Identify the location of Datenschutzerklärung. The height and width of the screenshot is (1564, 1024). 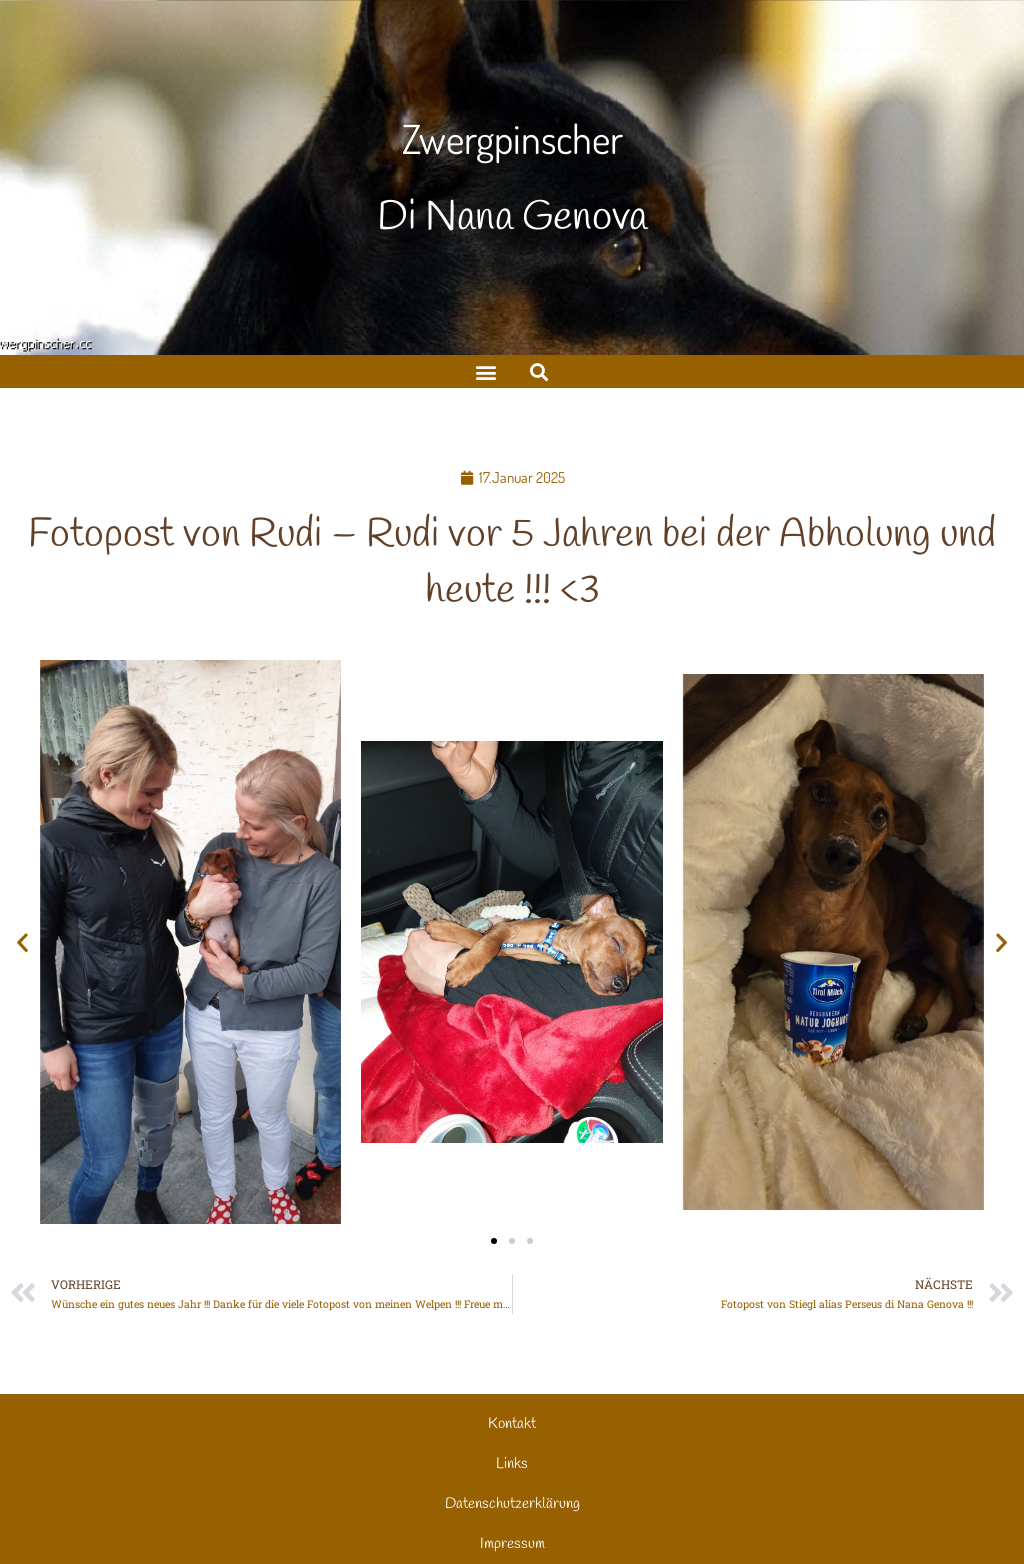
(512, 1504).